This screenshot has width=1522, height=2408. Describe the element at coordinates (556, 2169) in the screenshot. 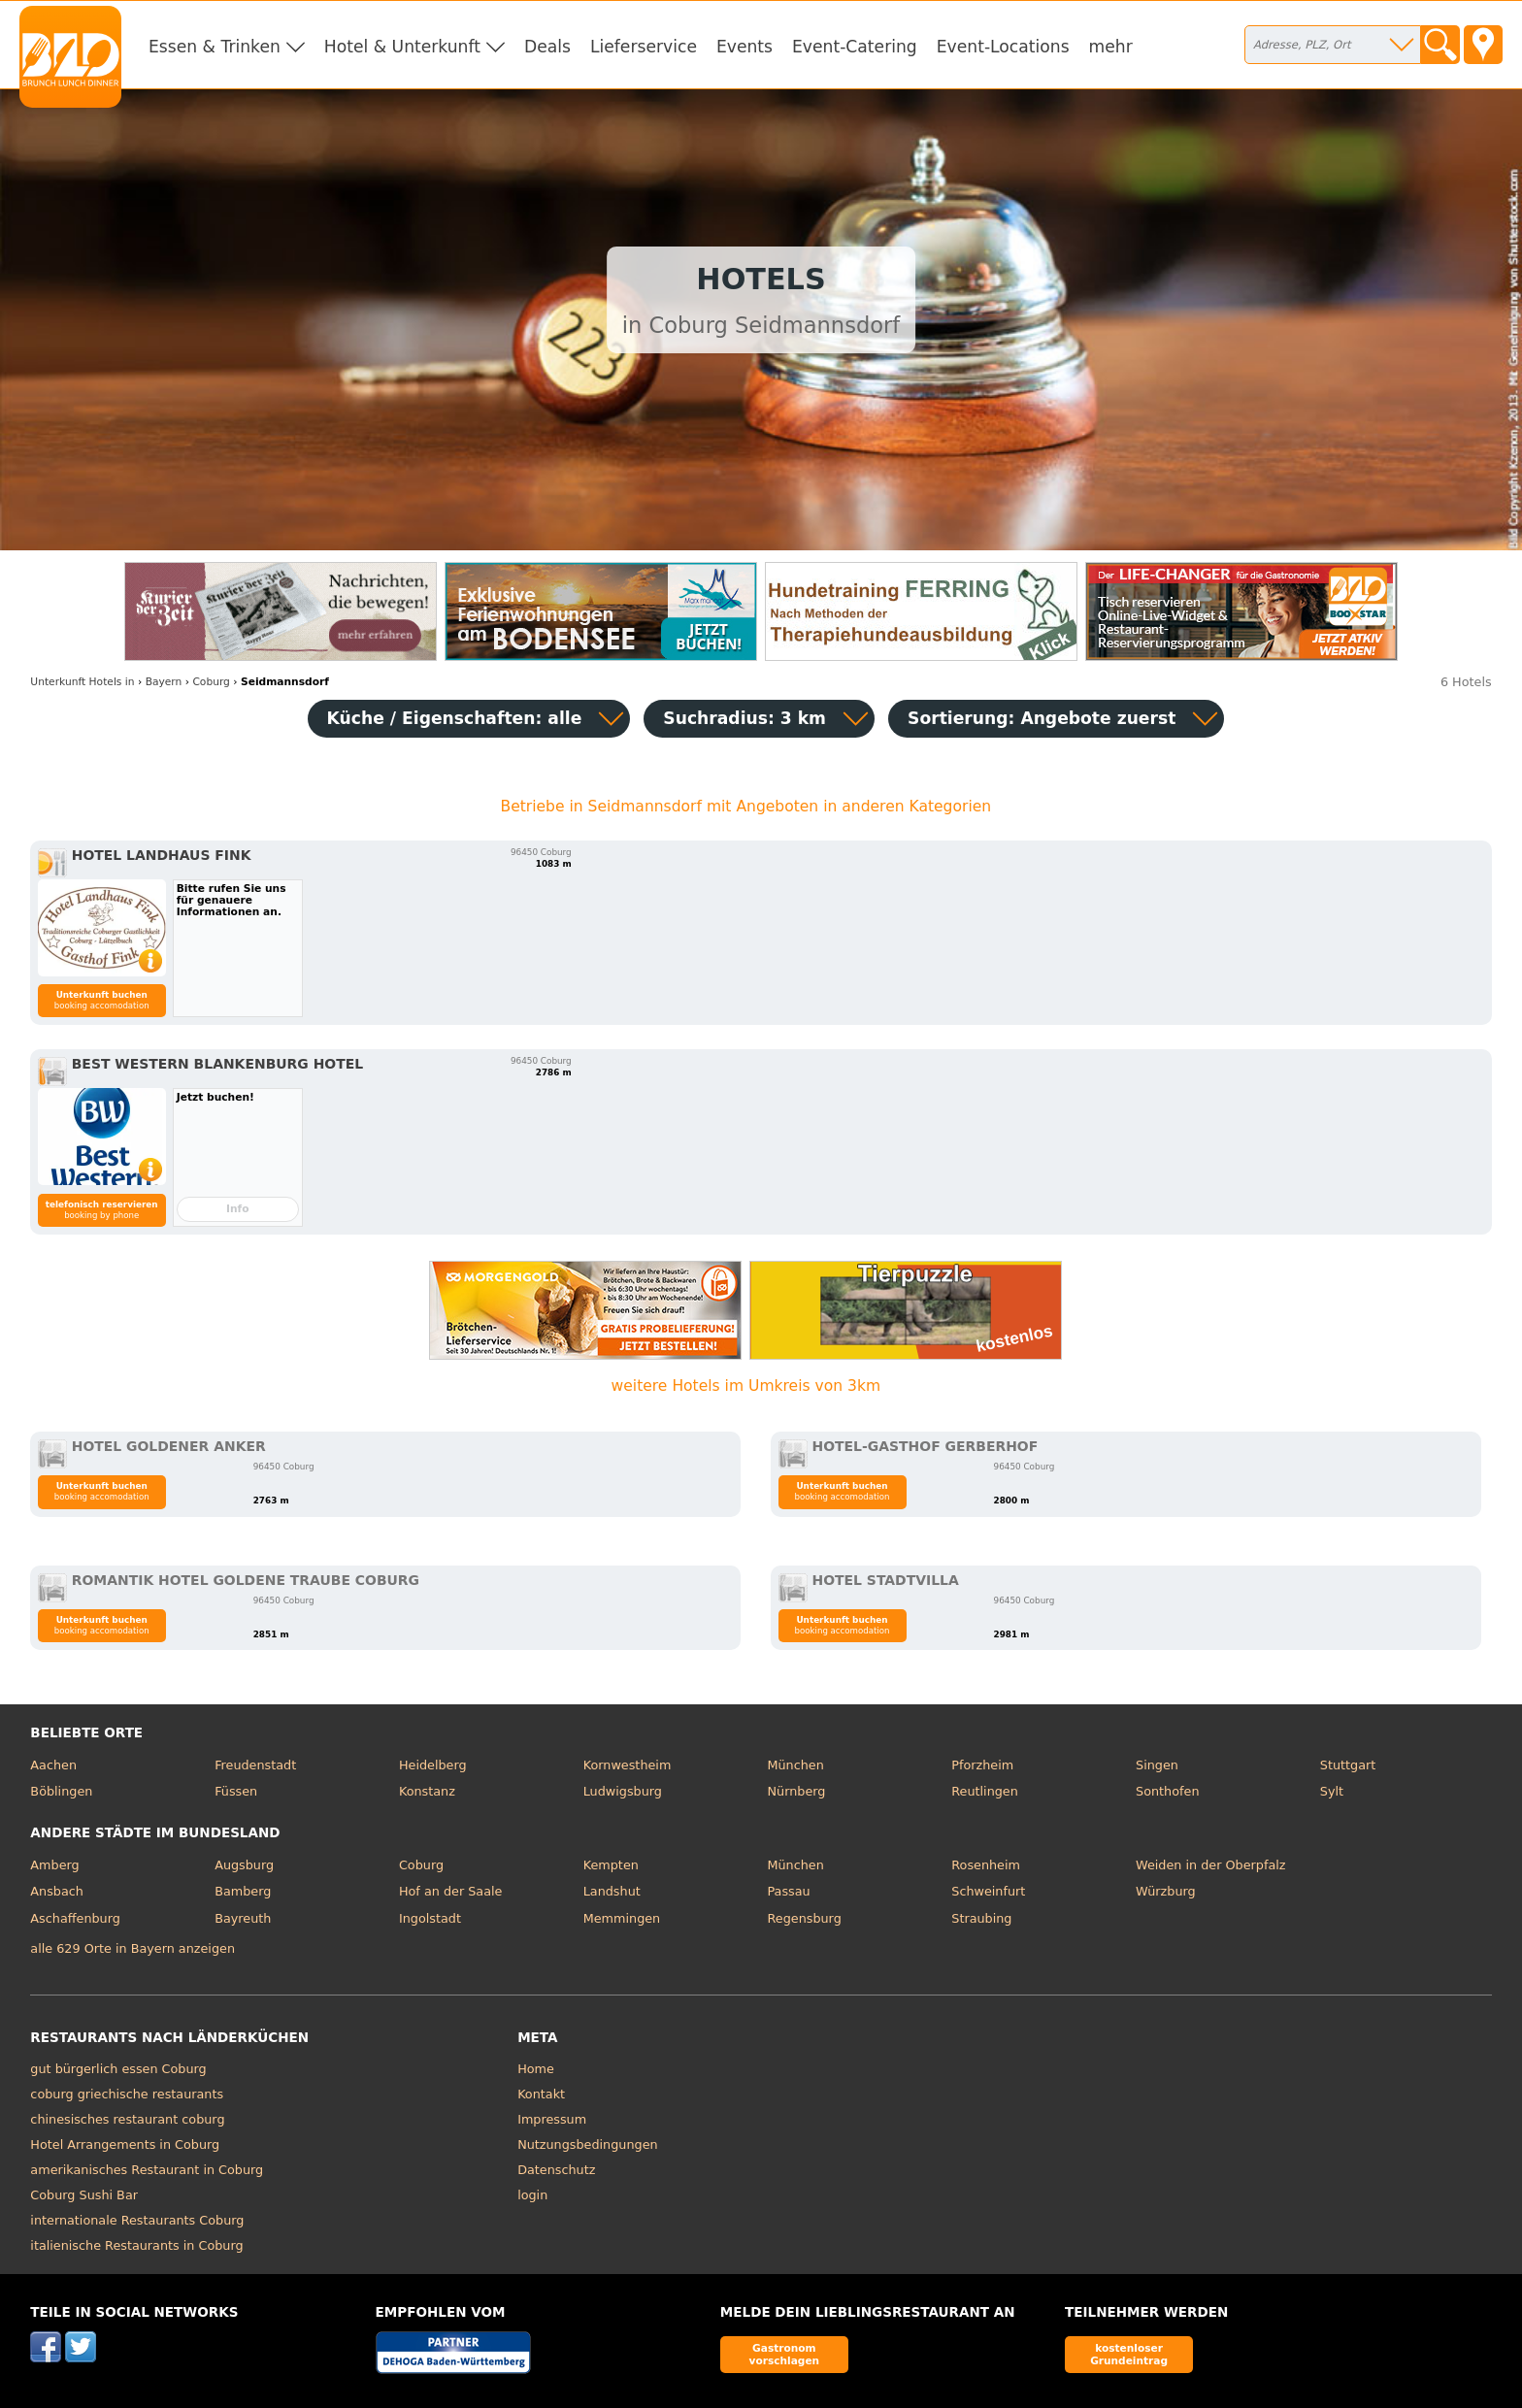

I see `Datenschutz` at that location.